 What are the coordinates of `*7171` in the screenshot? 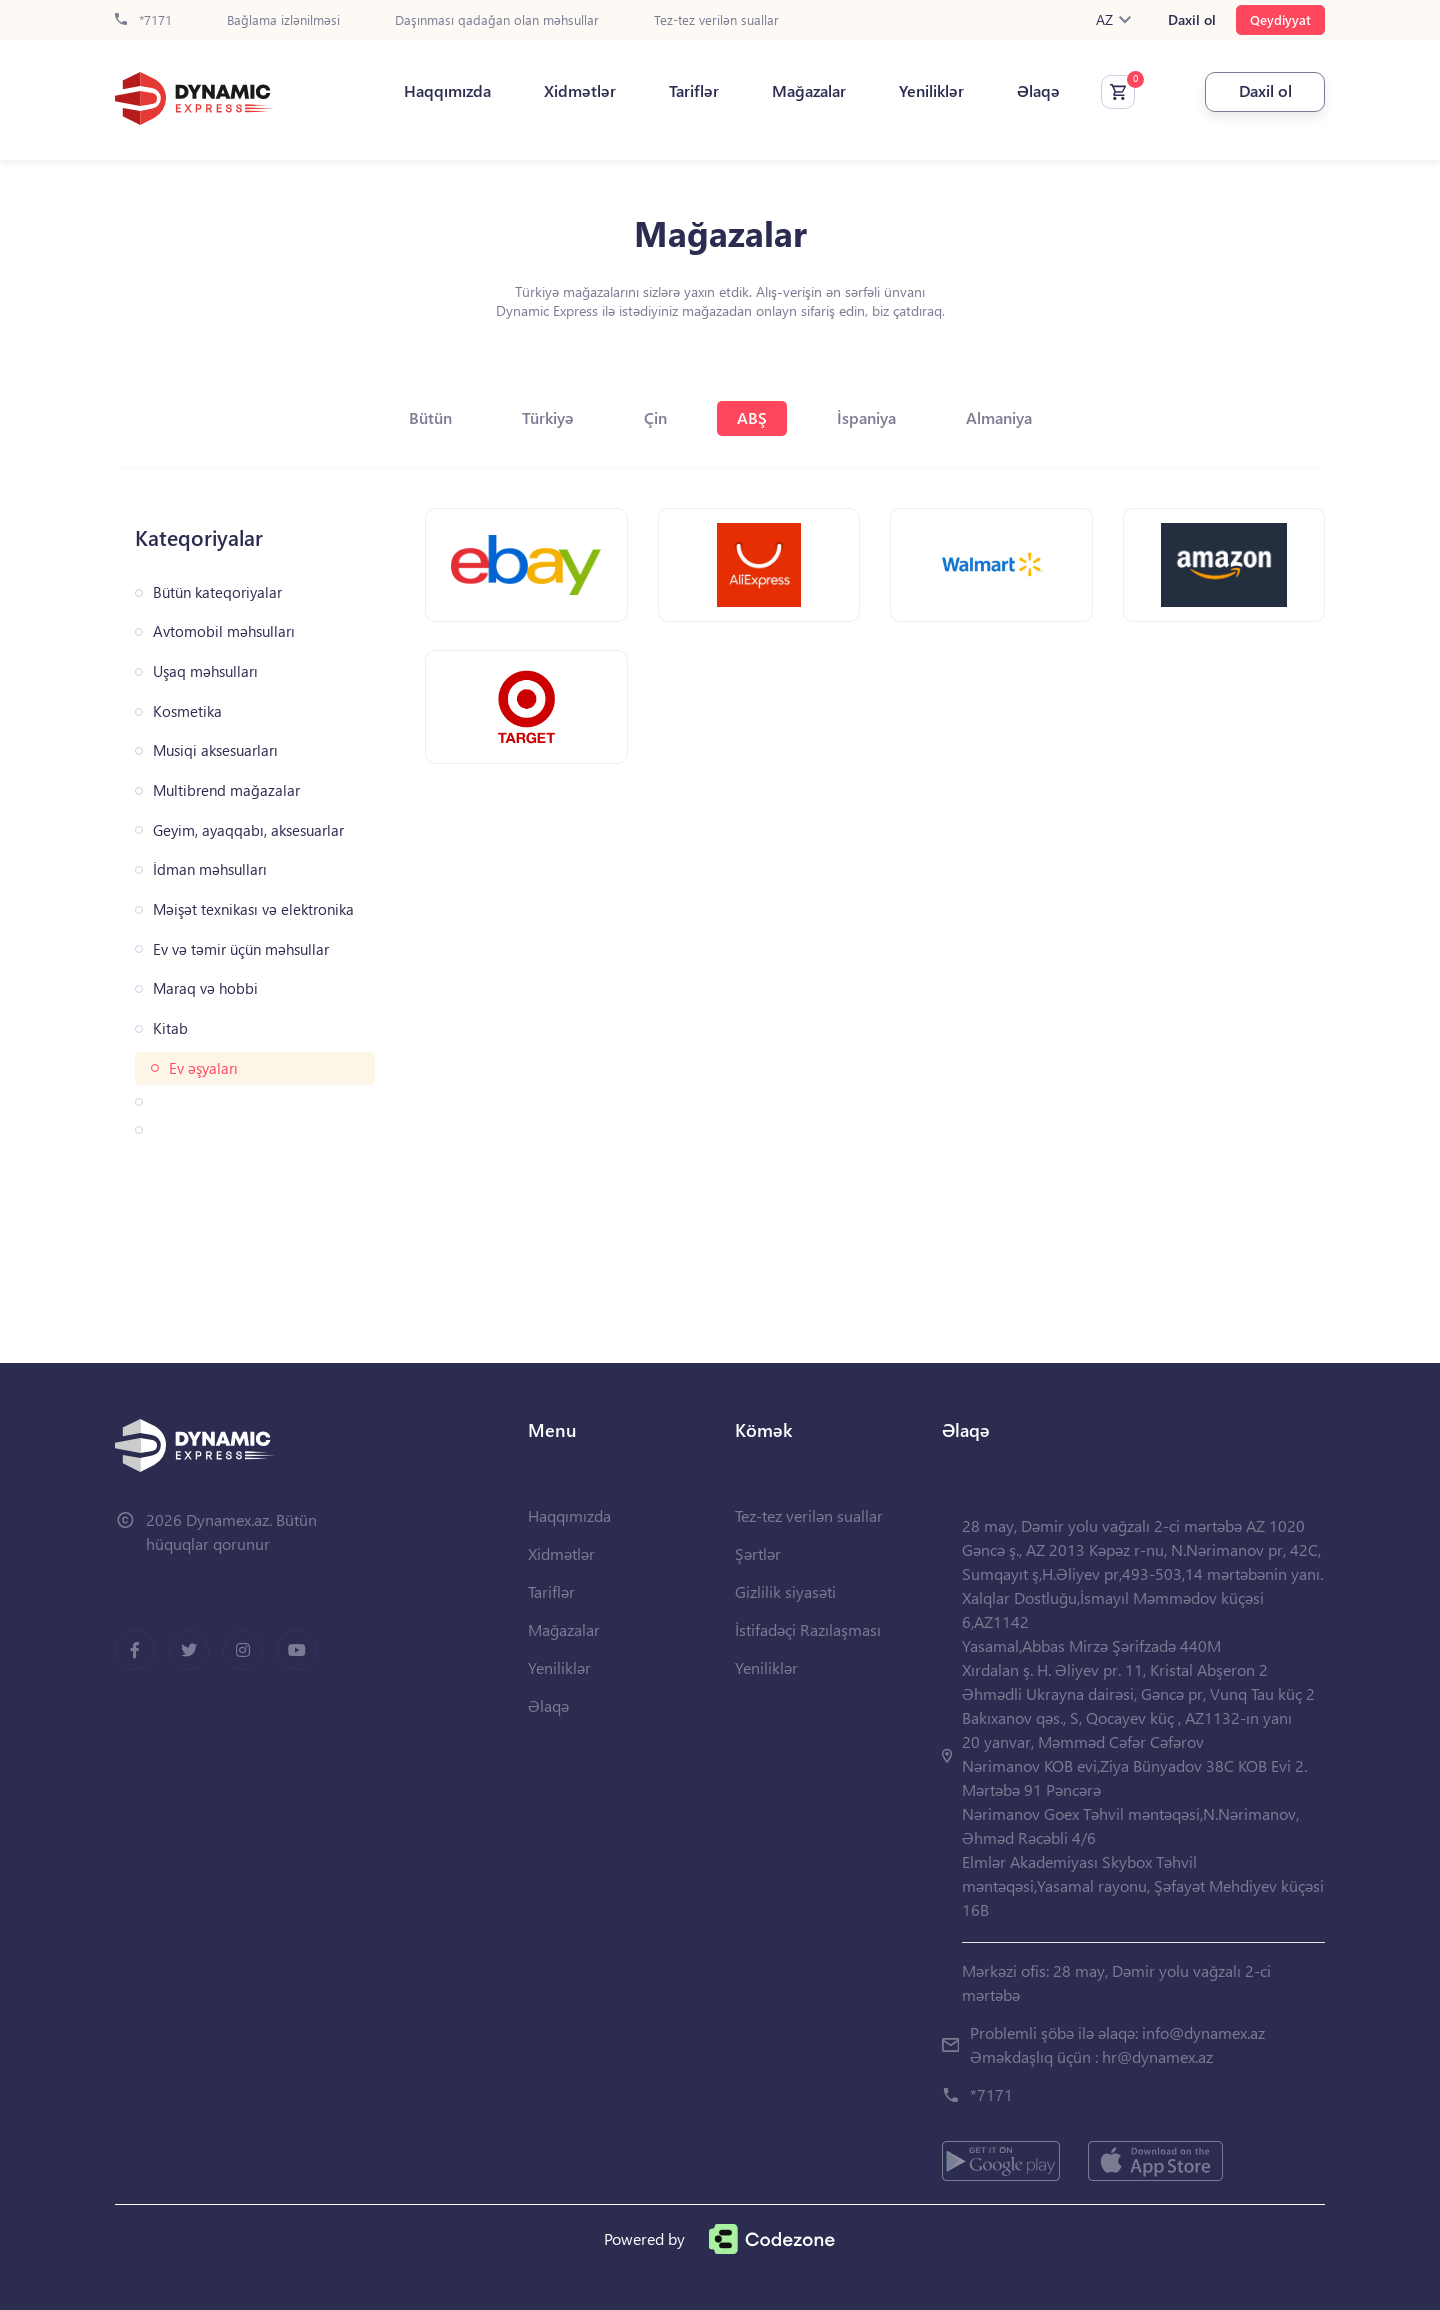 It's located at (143, 20).